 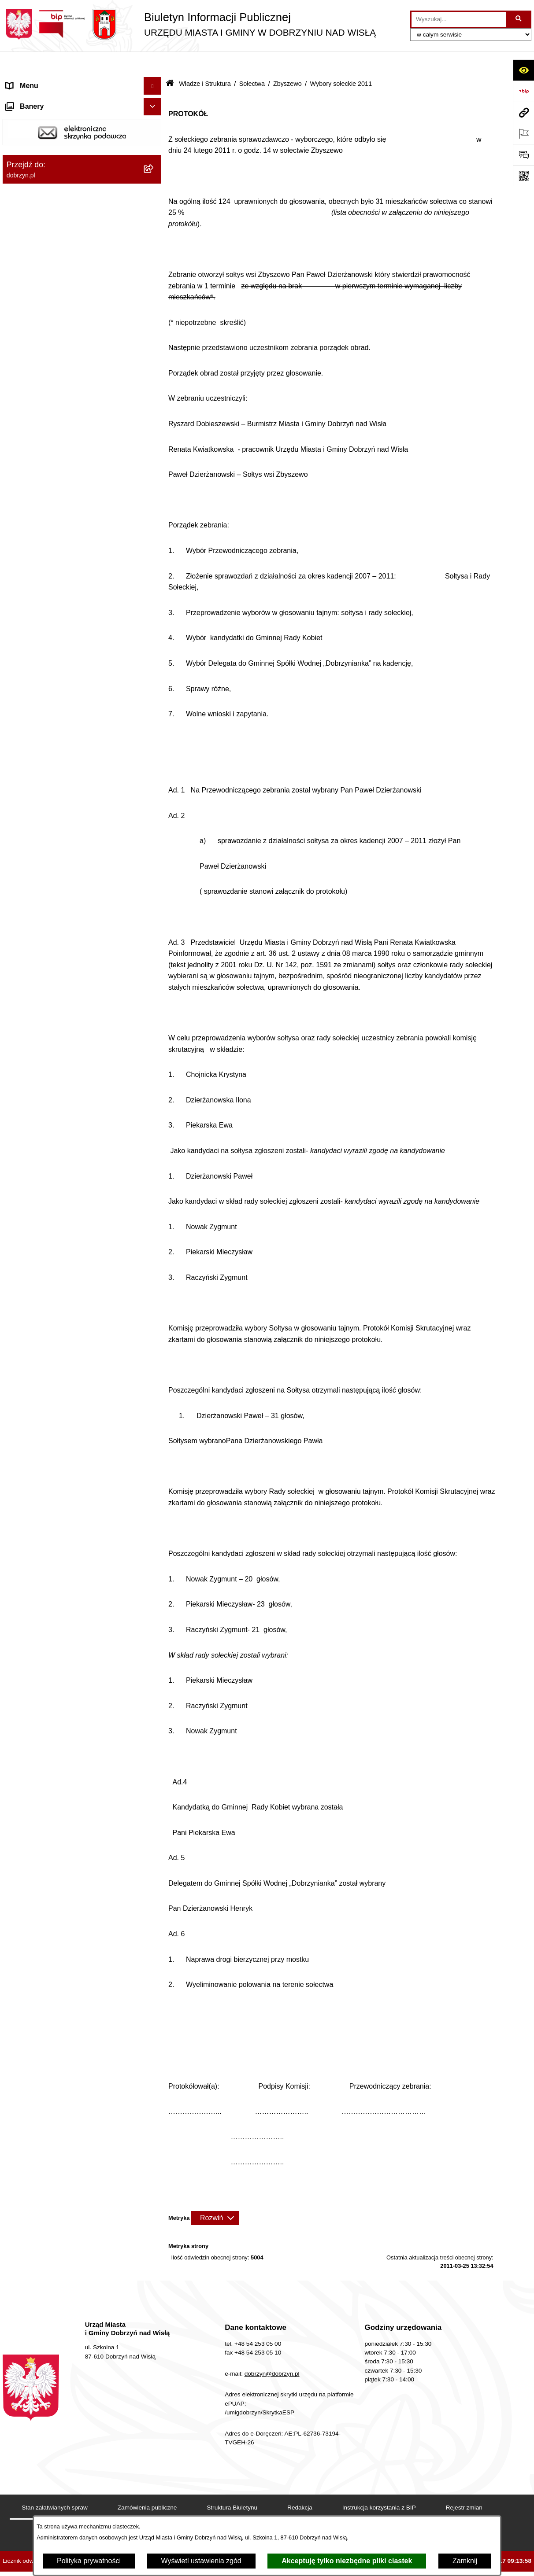 I want to click on Sołectwa, so click(x=252, y=60).